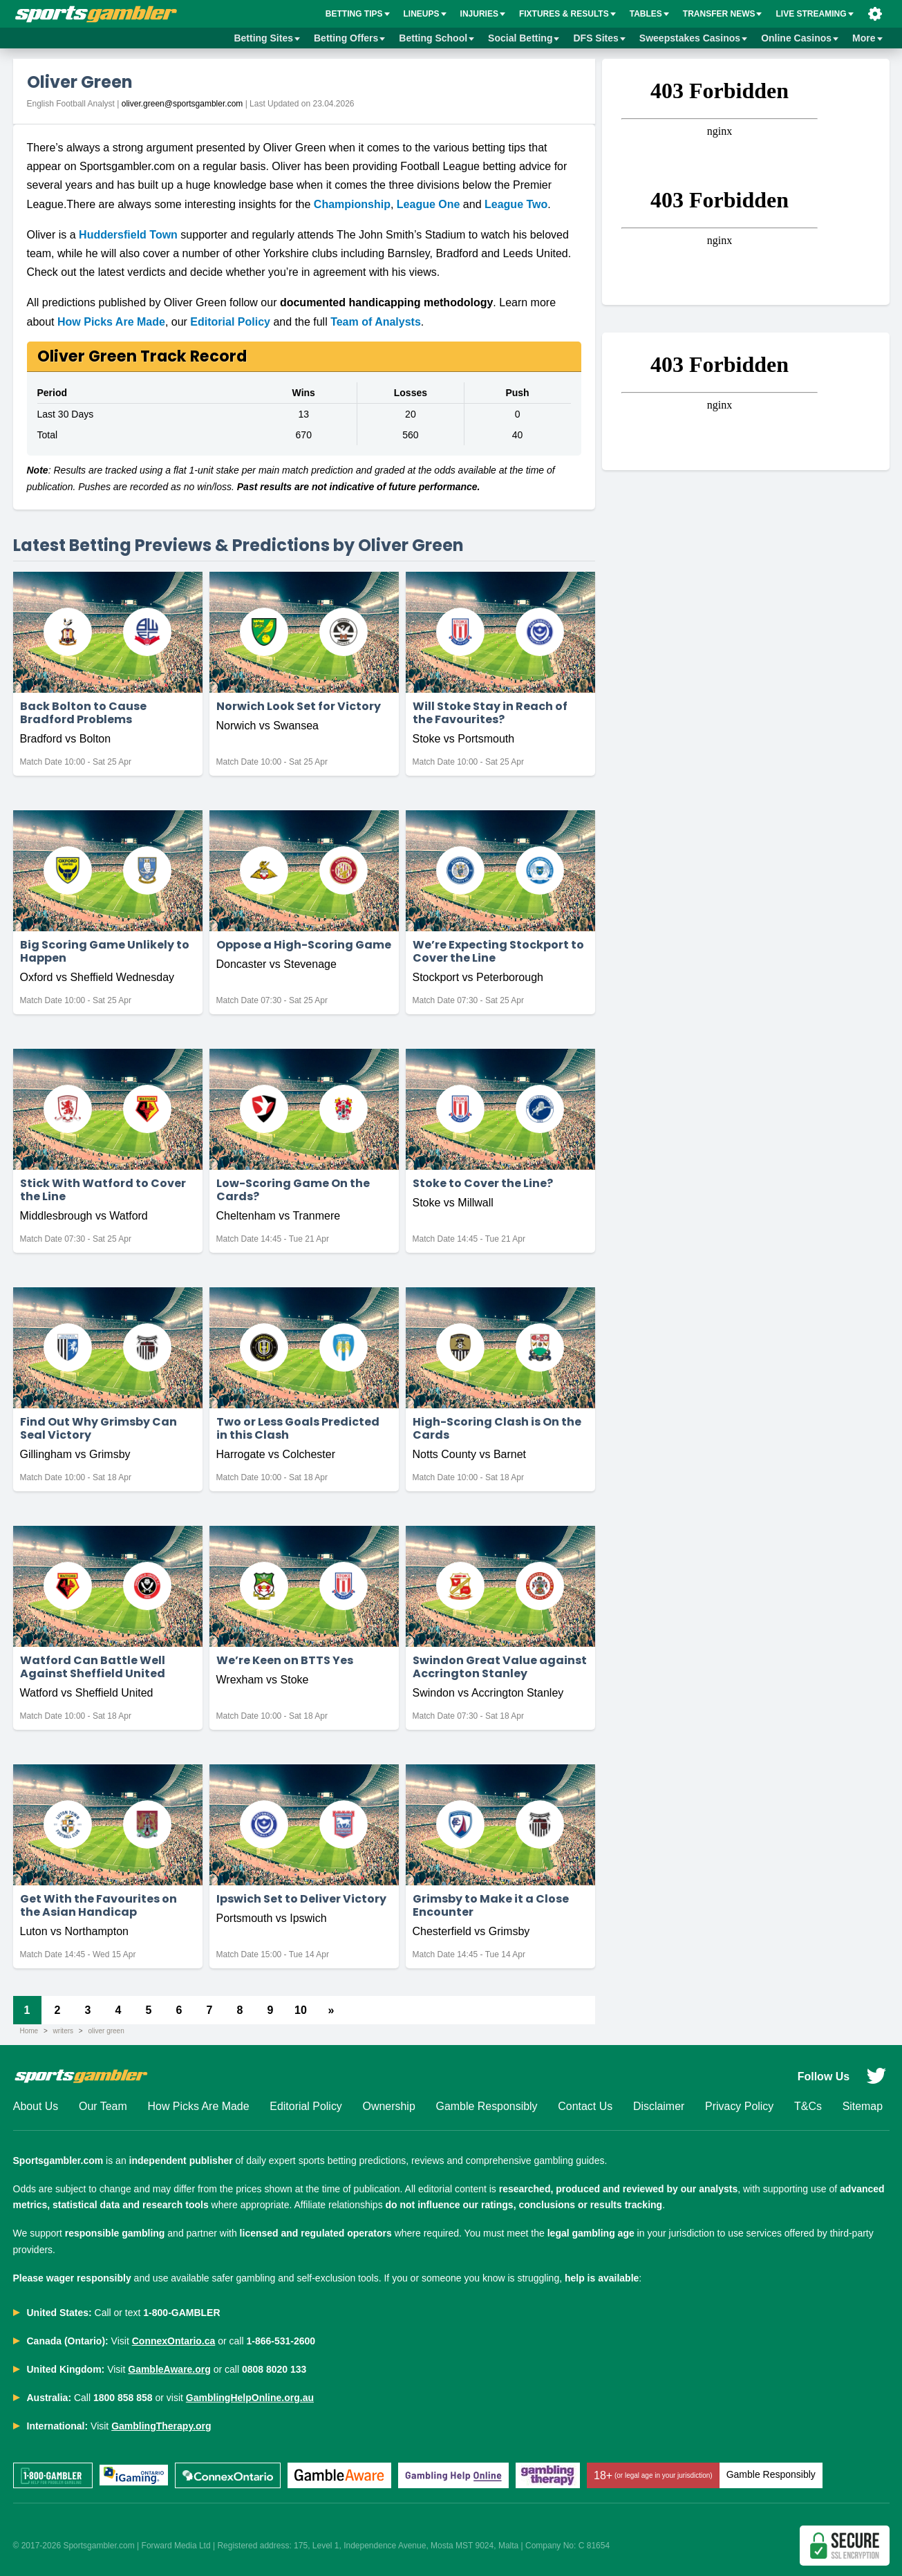 The image size is (902, 2576). What do you see at coordinates (862, 2107) in the screenshot?
I see `Sitemap` at bounding box center [862, 2107].